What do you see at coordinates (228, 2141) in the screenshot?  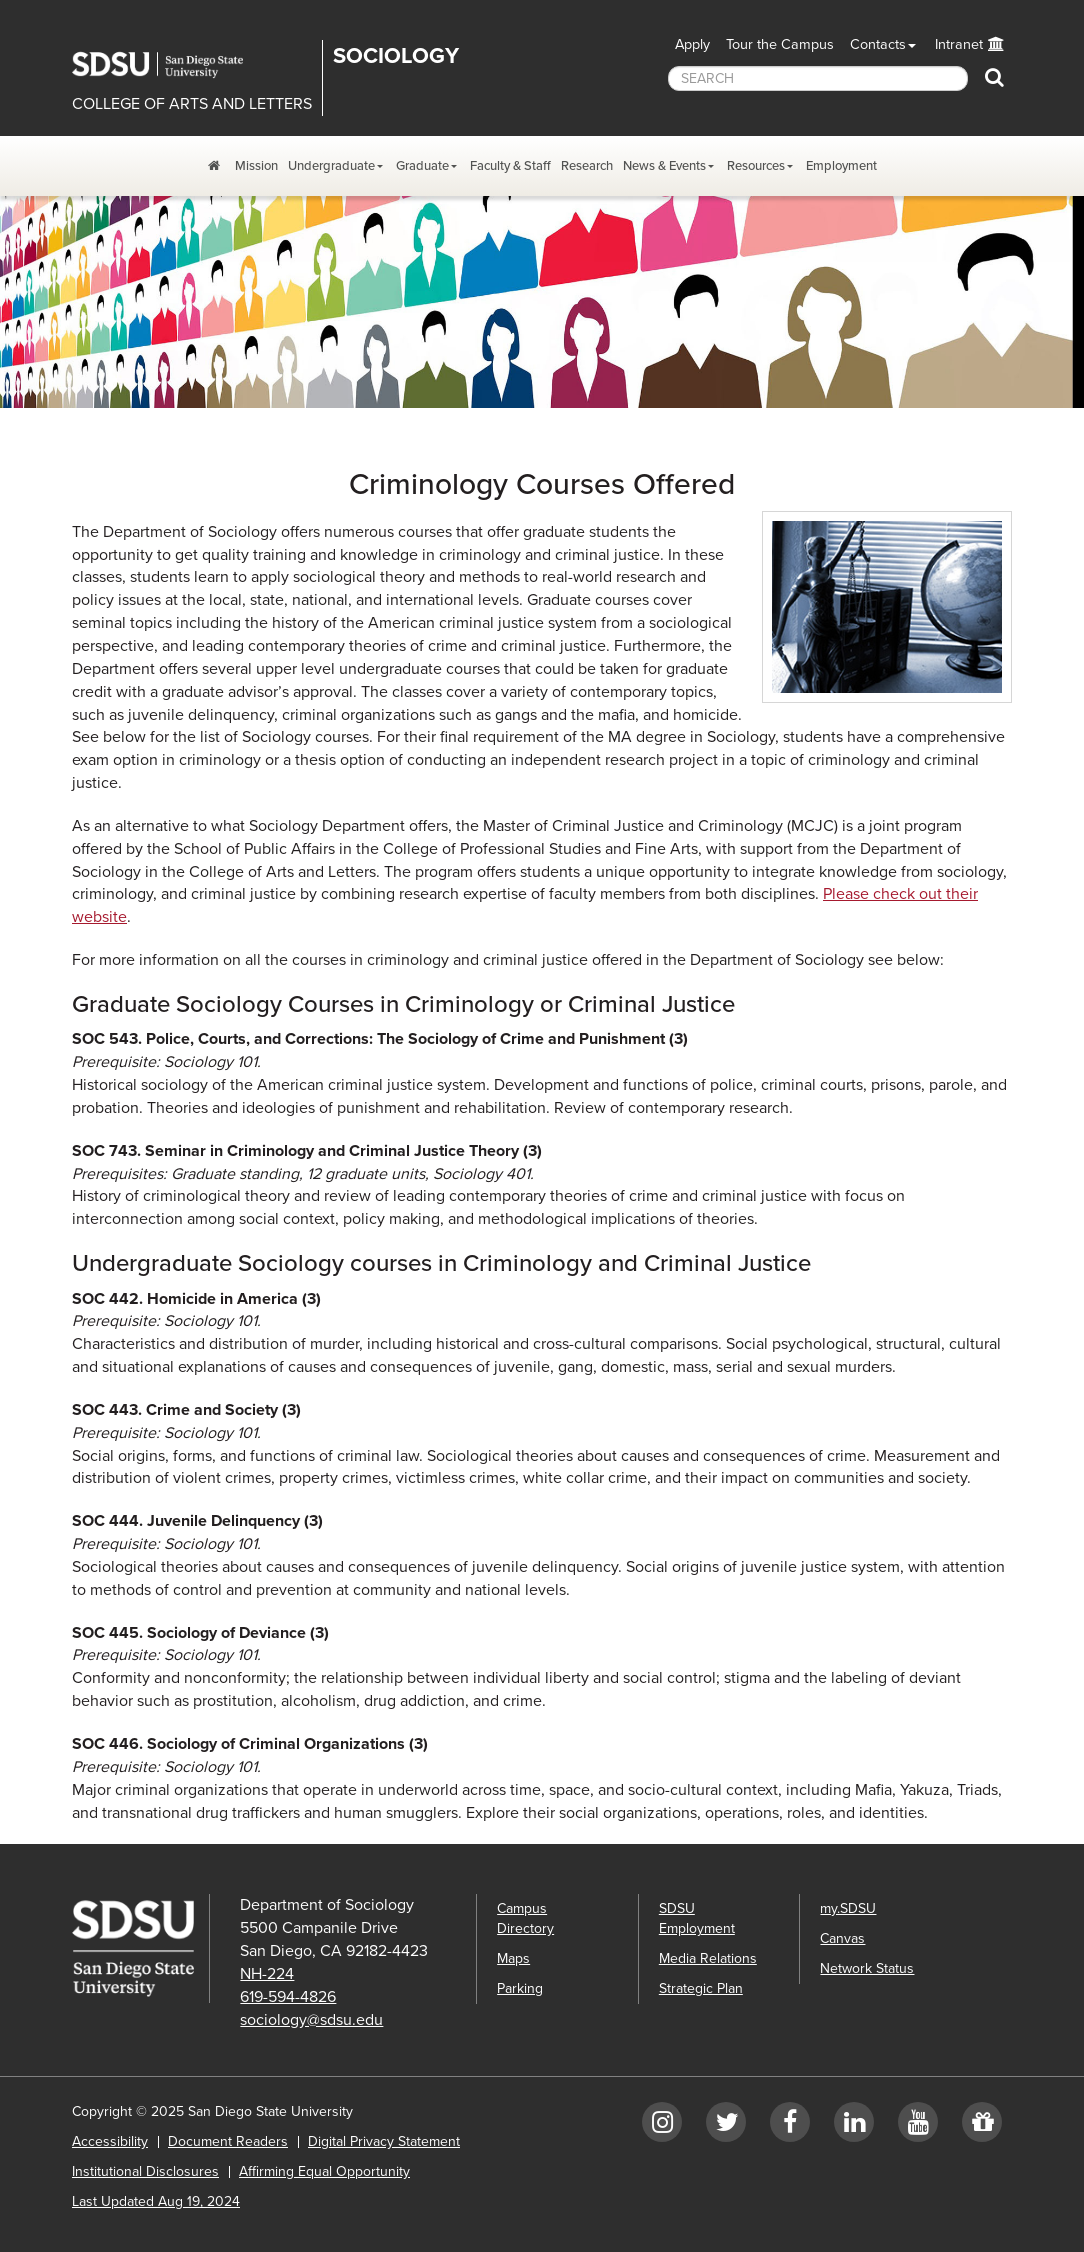 I see `Document Readers` at bounding box center [228, 2141].